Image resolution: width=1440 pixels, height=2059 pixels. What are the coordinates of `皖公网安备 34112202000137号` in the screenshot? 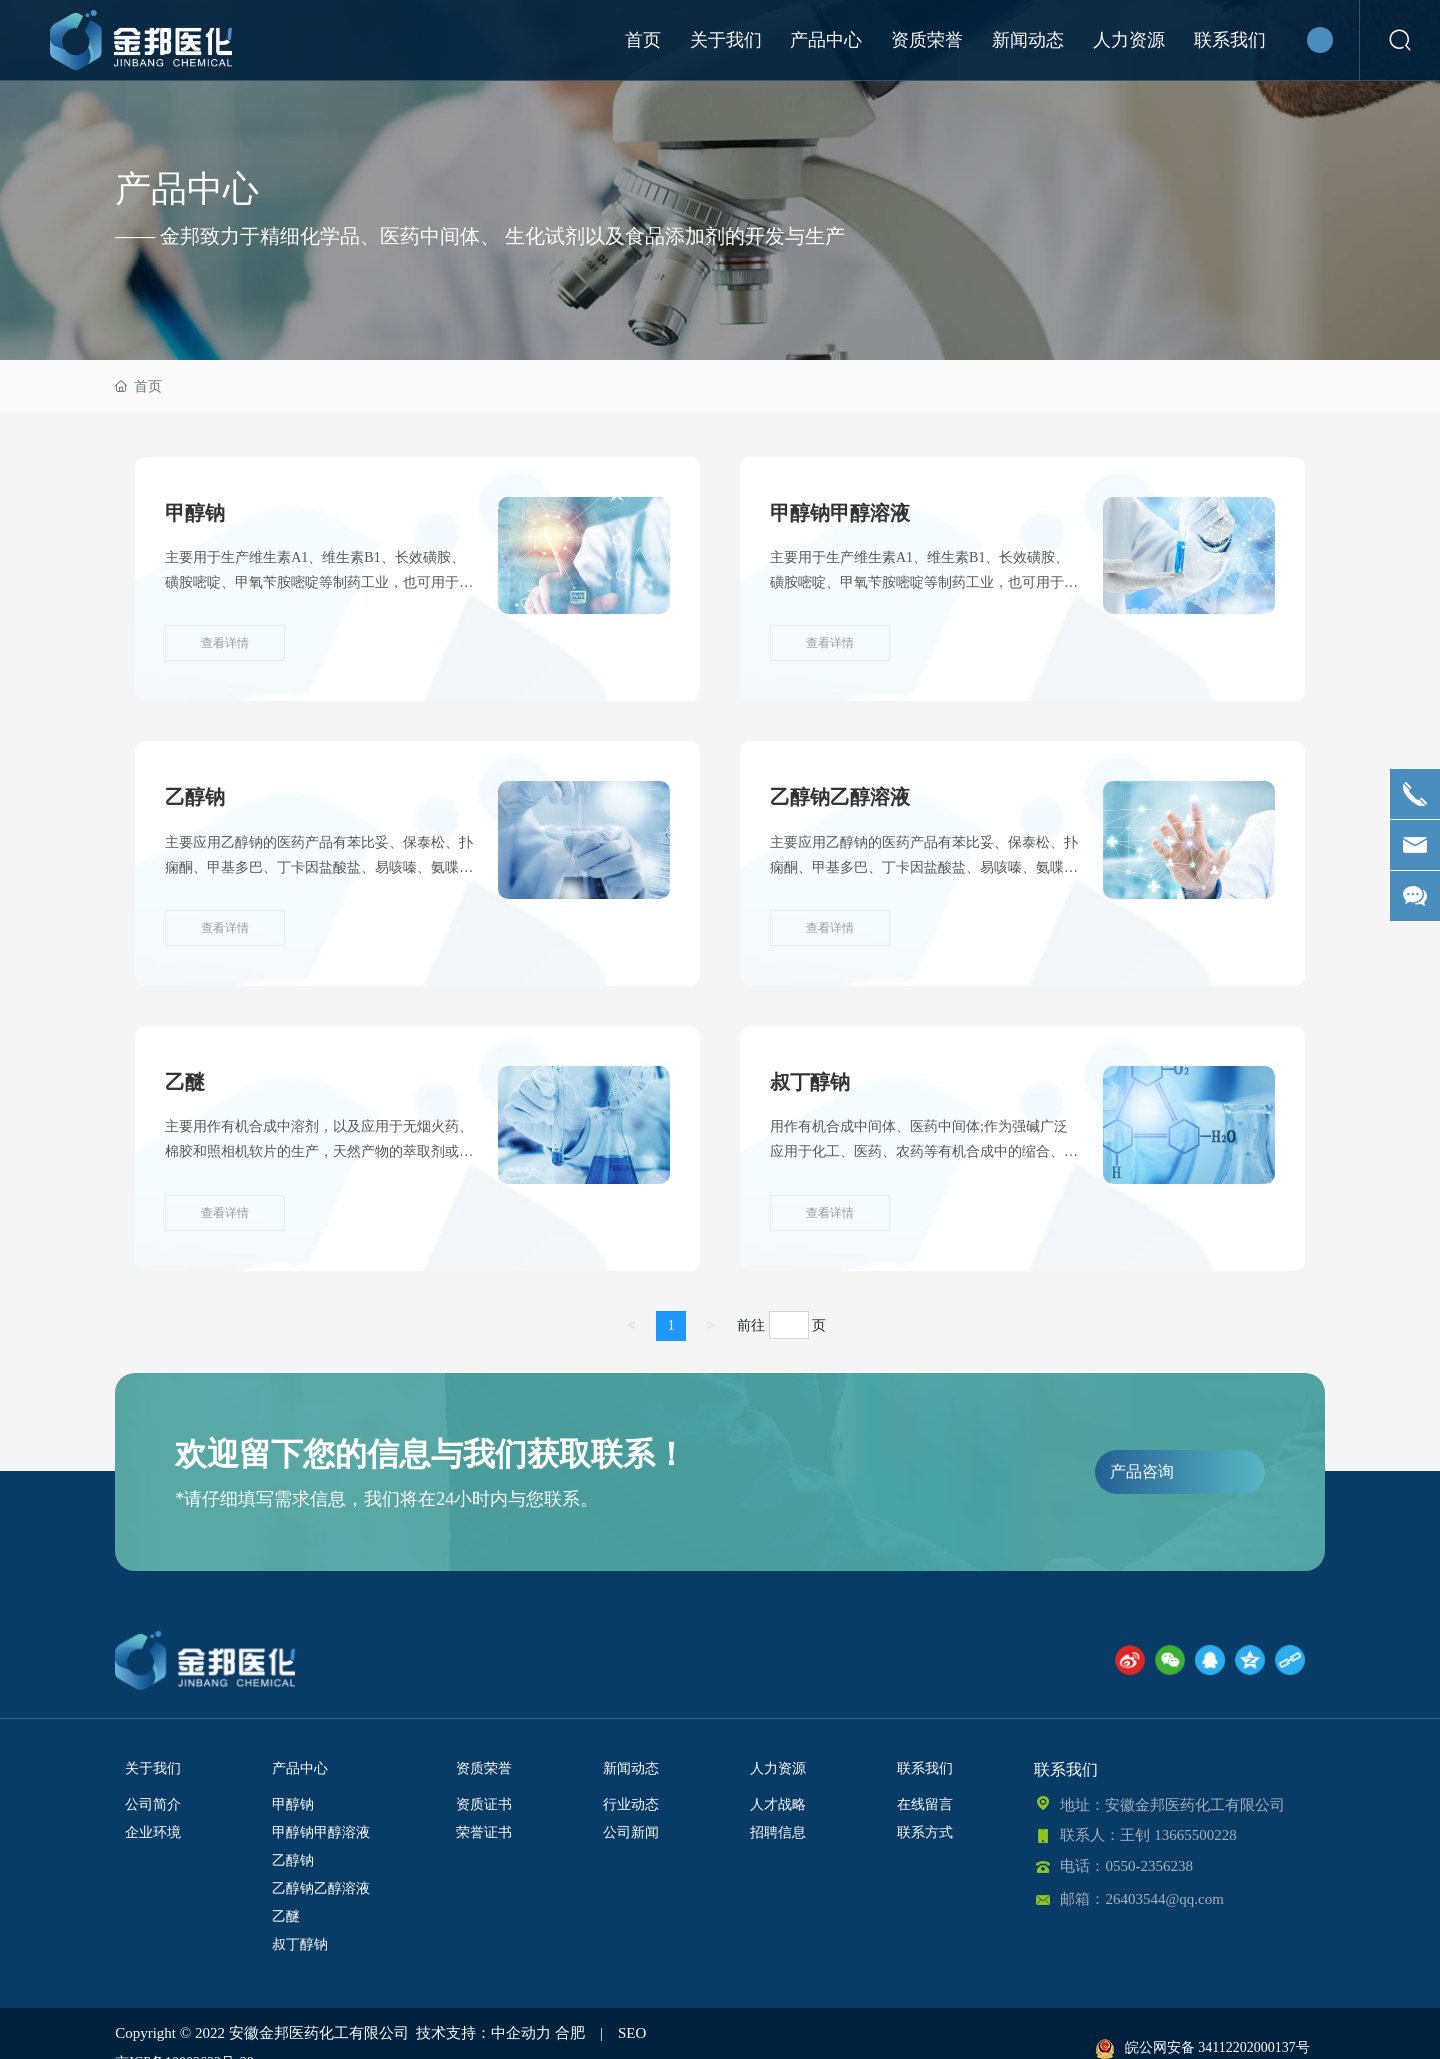 It's located at (1202, 2047).